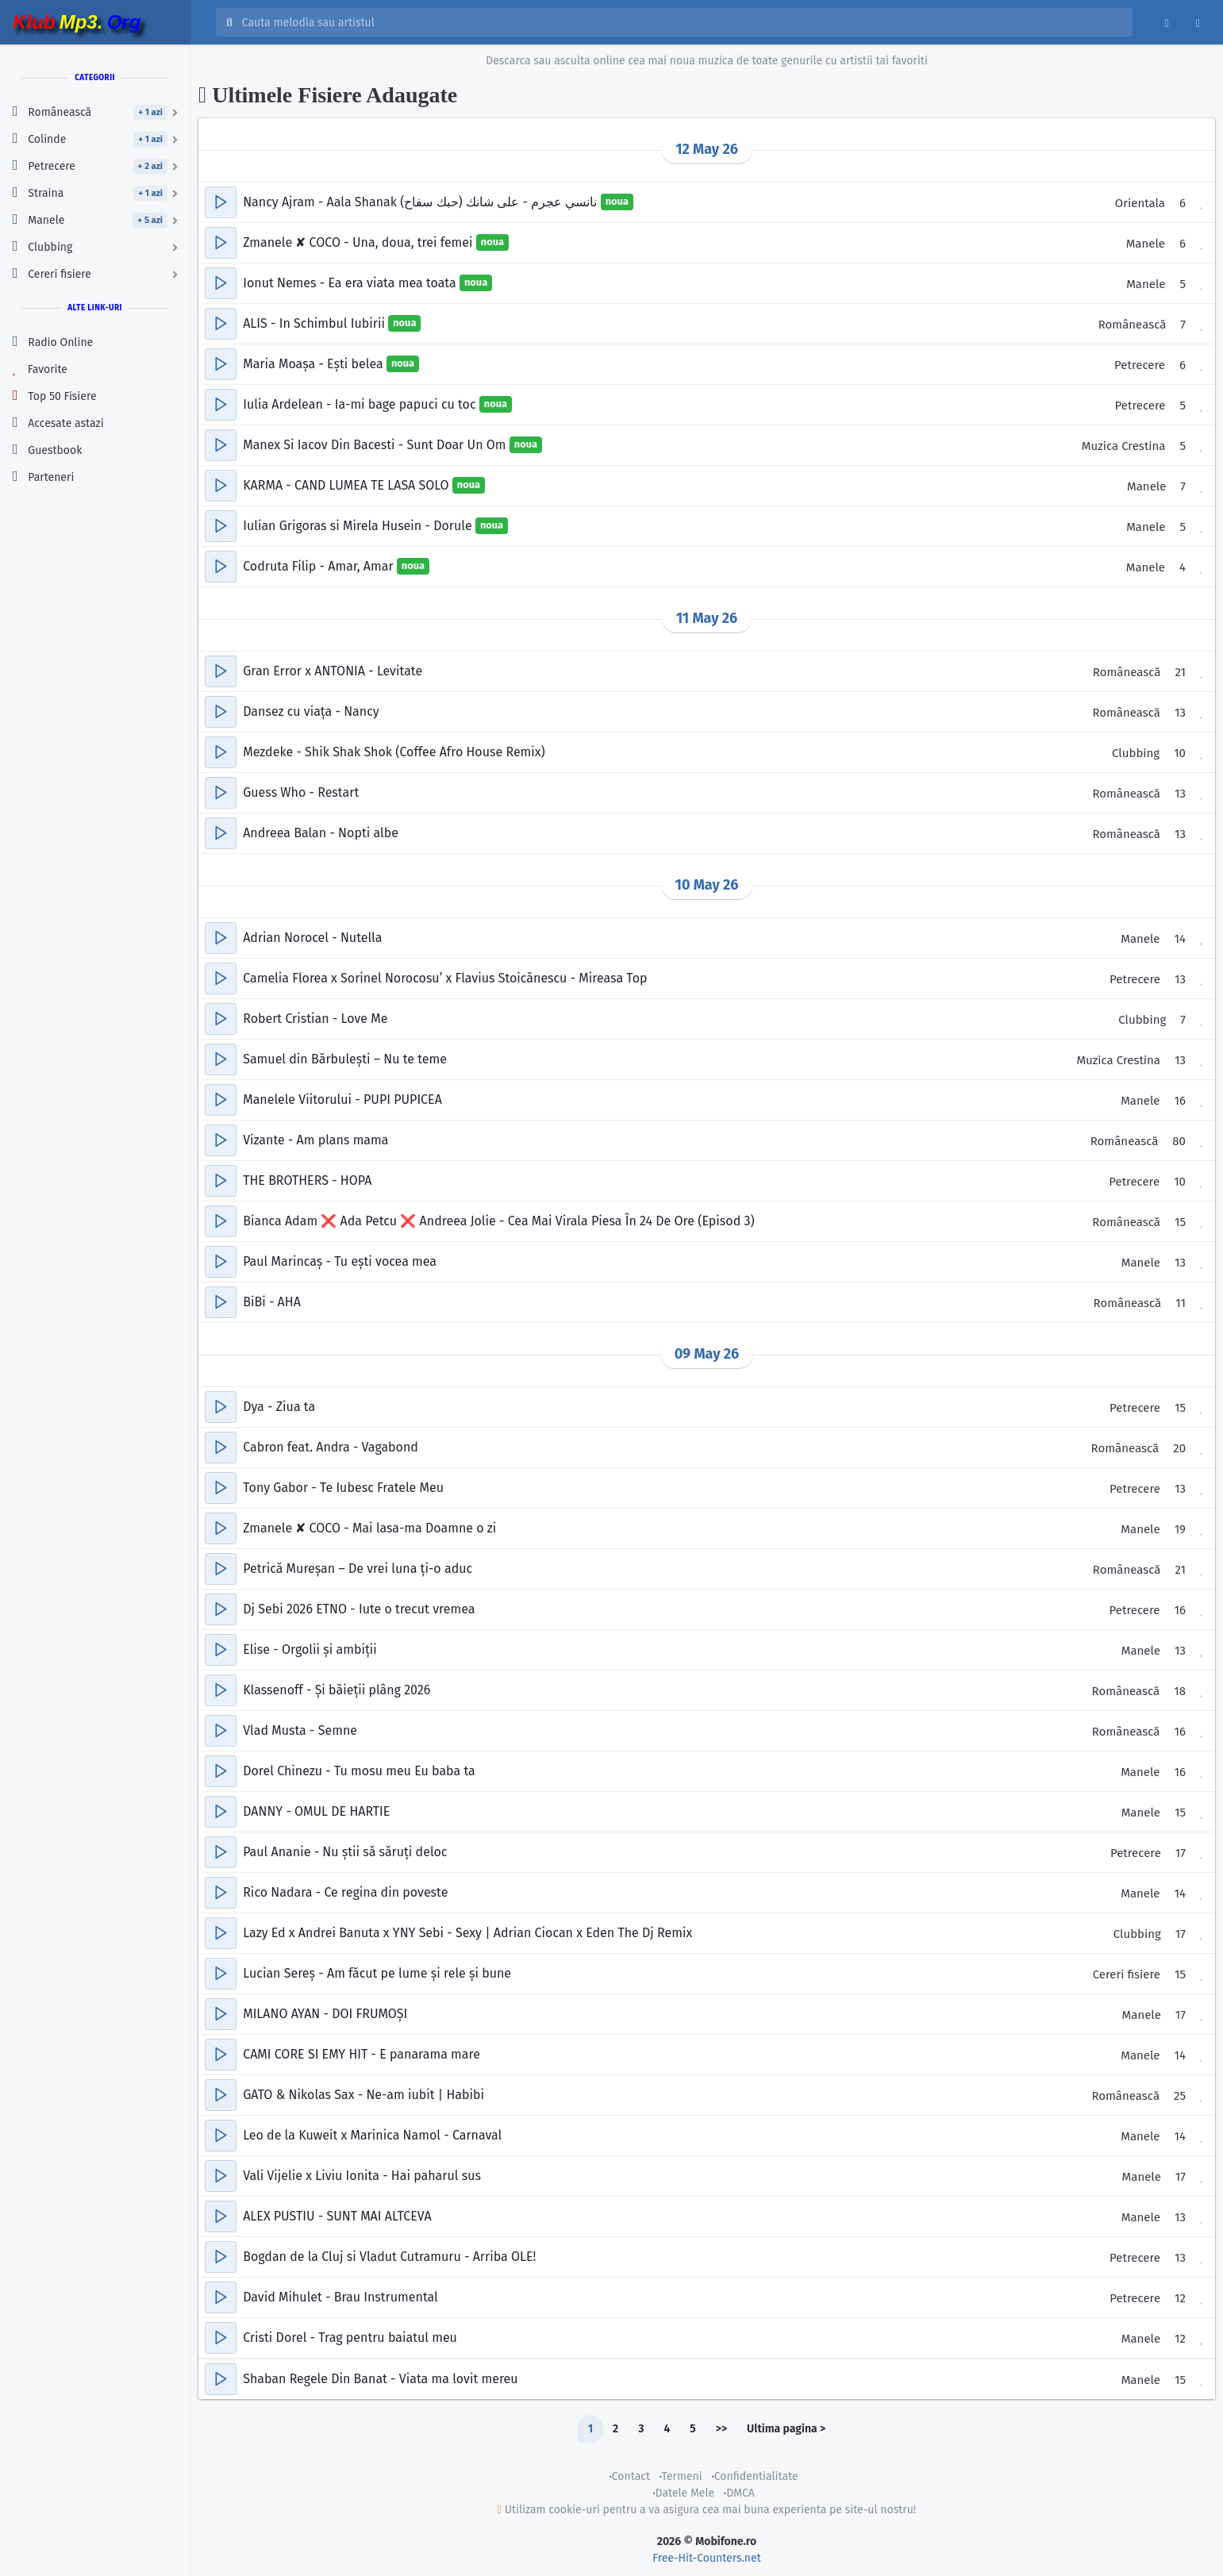  I want to click on 25, so click(1180, 2096).